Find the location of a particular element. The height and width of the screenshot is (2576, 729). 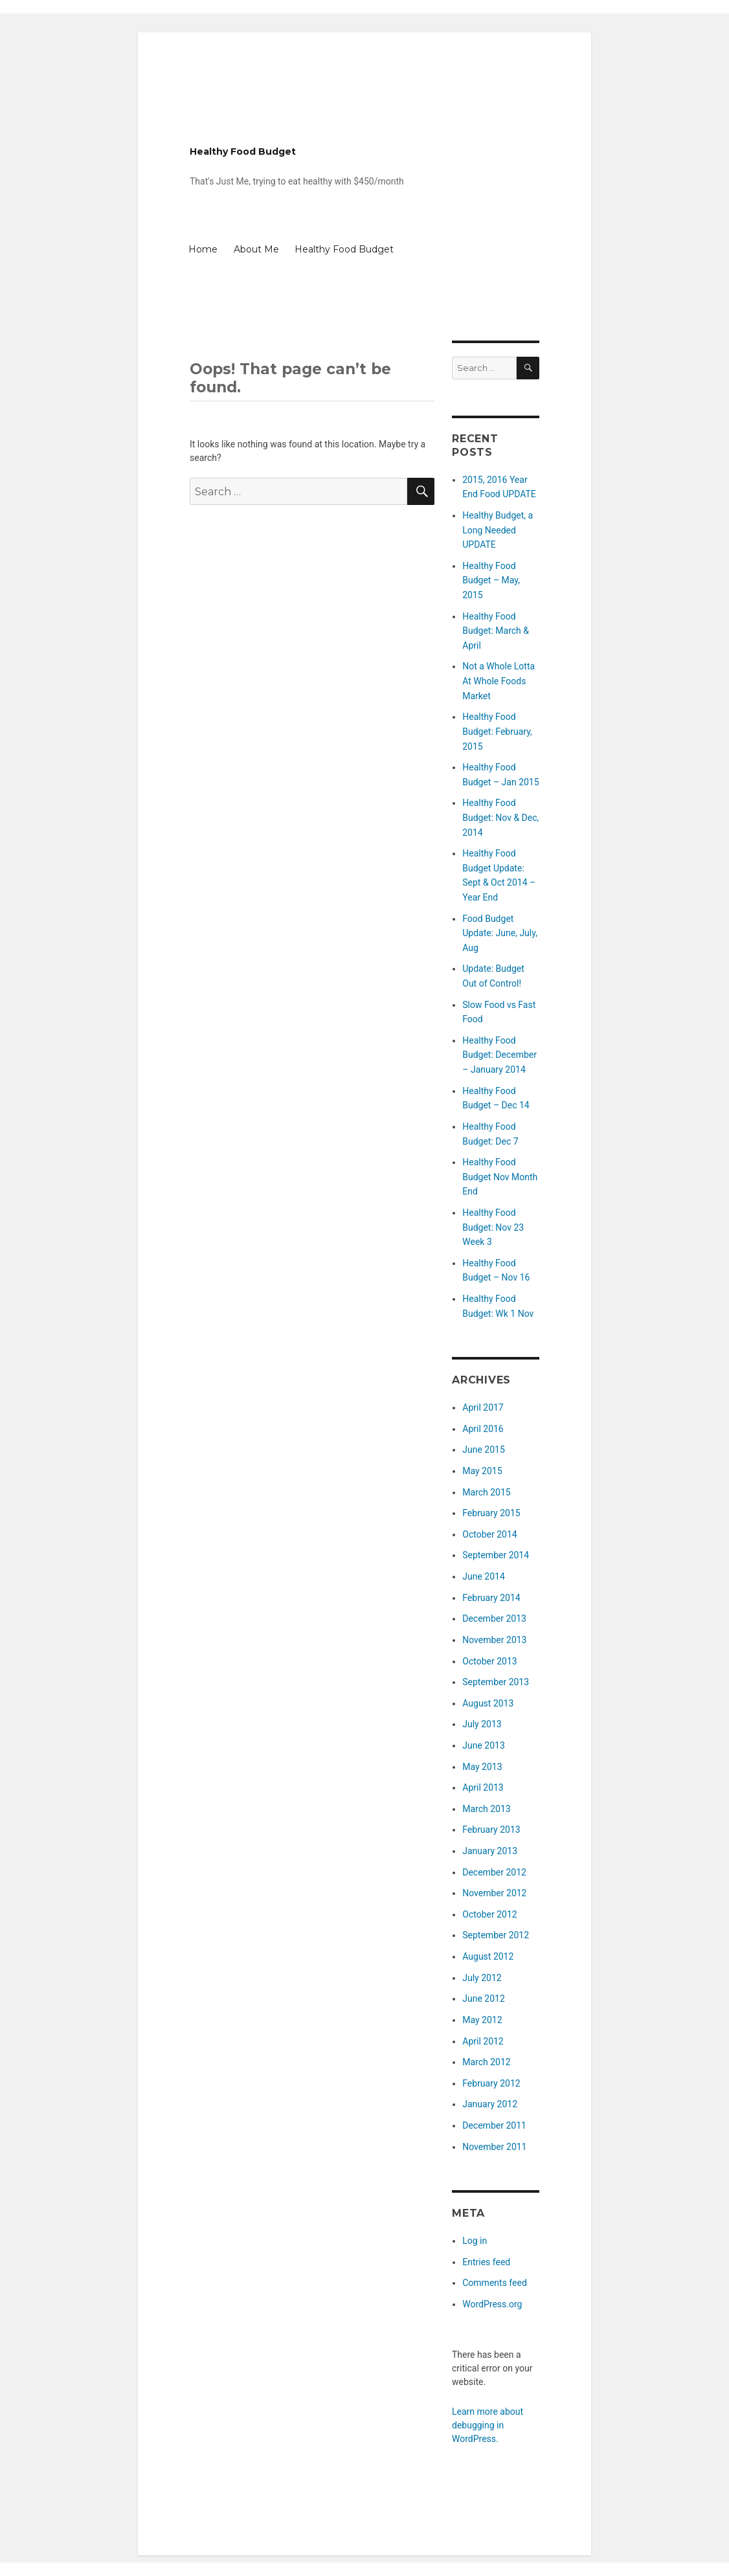

Not a Whole Lotta At Whole Foods Market is located at coordinates (498, 680).